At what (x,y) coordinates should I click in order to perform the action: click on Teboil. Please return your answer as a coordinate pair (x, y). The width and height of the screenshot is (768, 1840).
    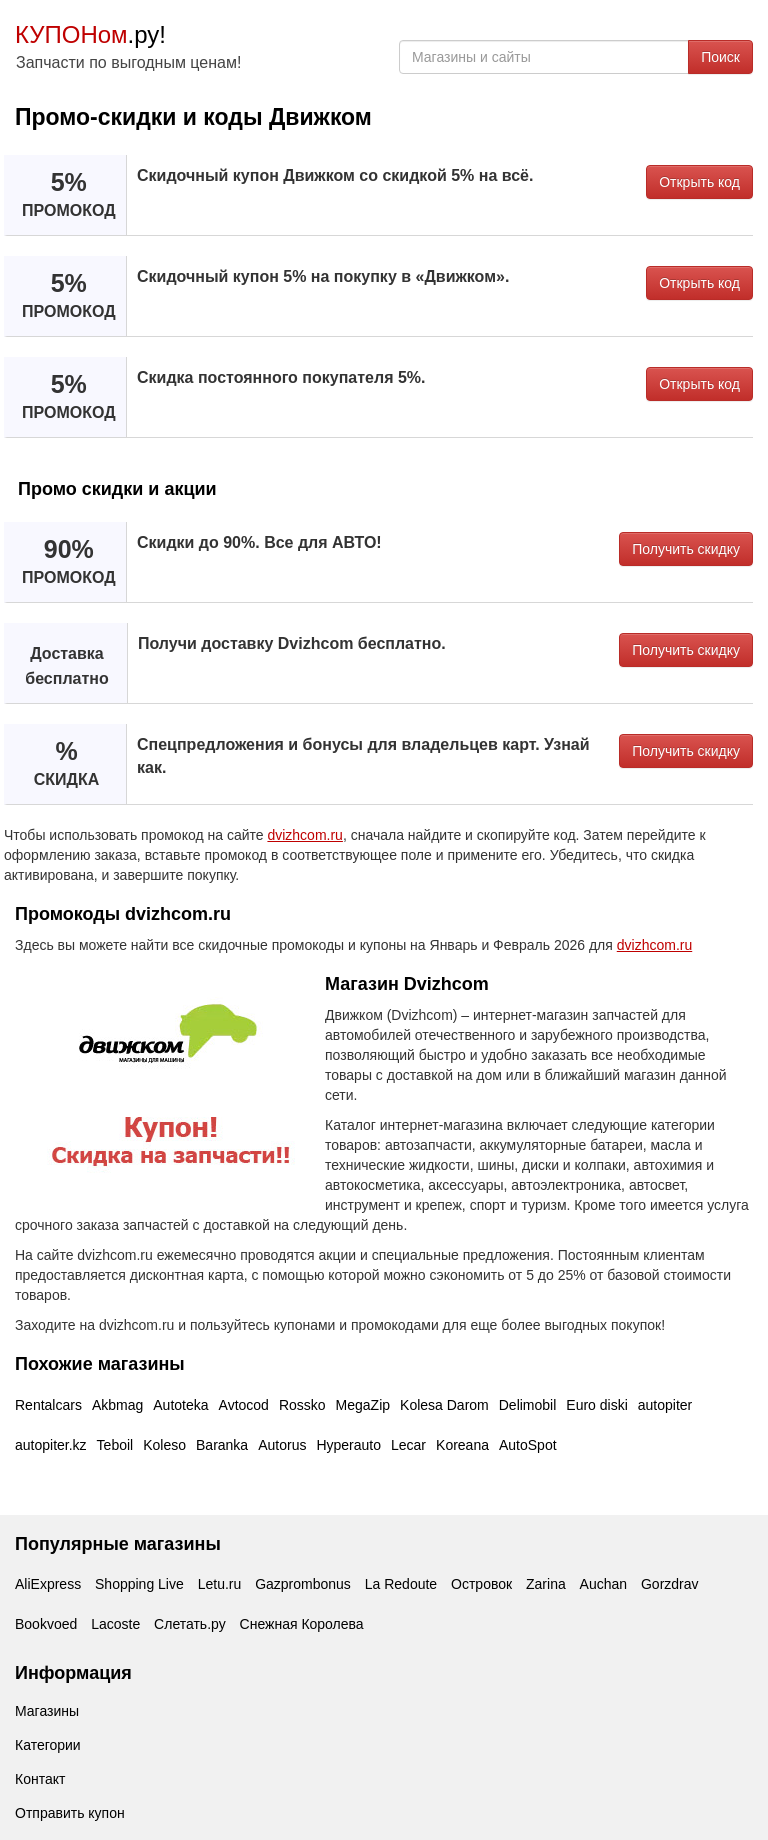
    Looking at the image, I should click on (115, 1445).